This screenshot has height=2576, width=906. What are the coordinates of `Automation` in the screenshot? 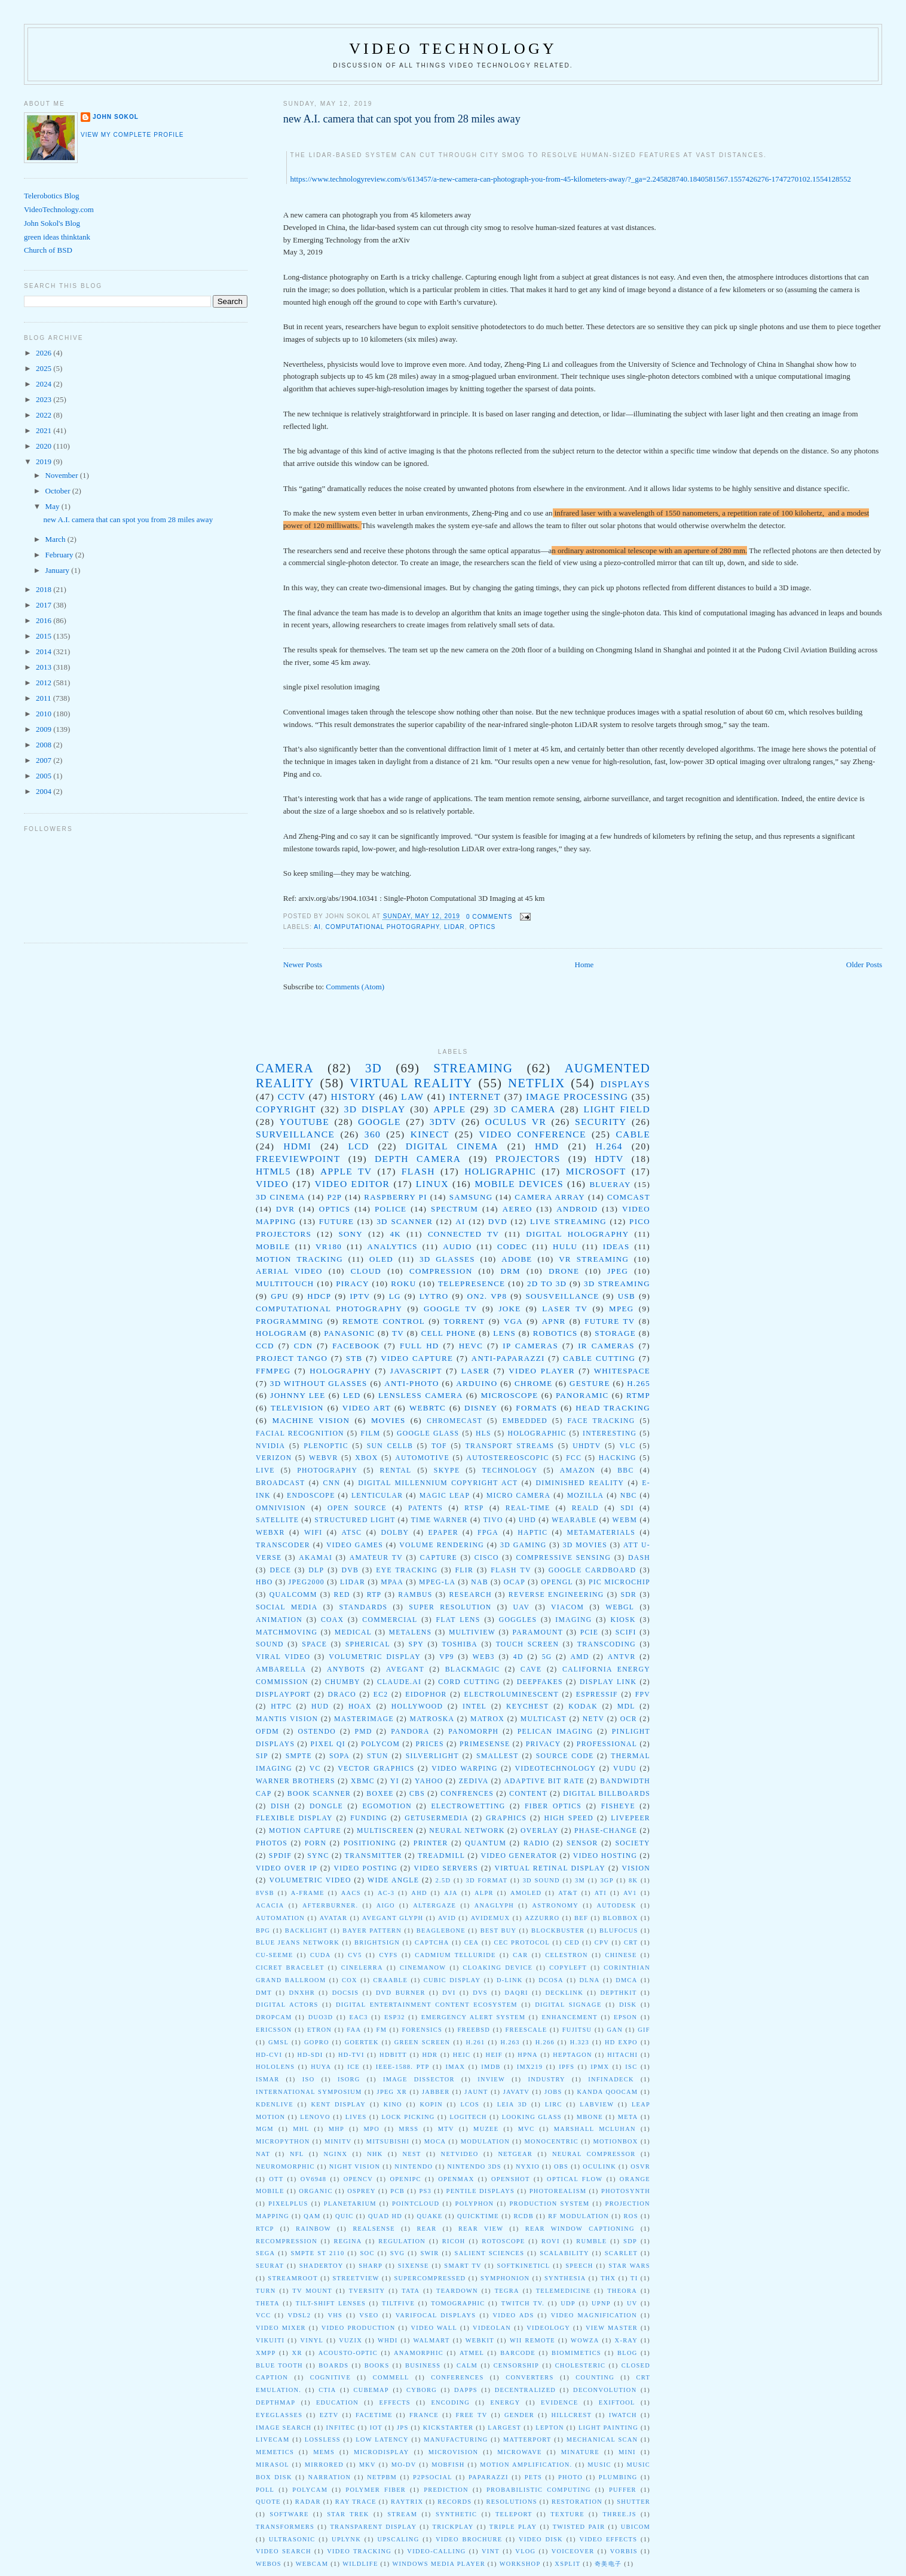 It's located at (280, 1918).